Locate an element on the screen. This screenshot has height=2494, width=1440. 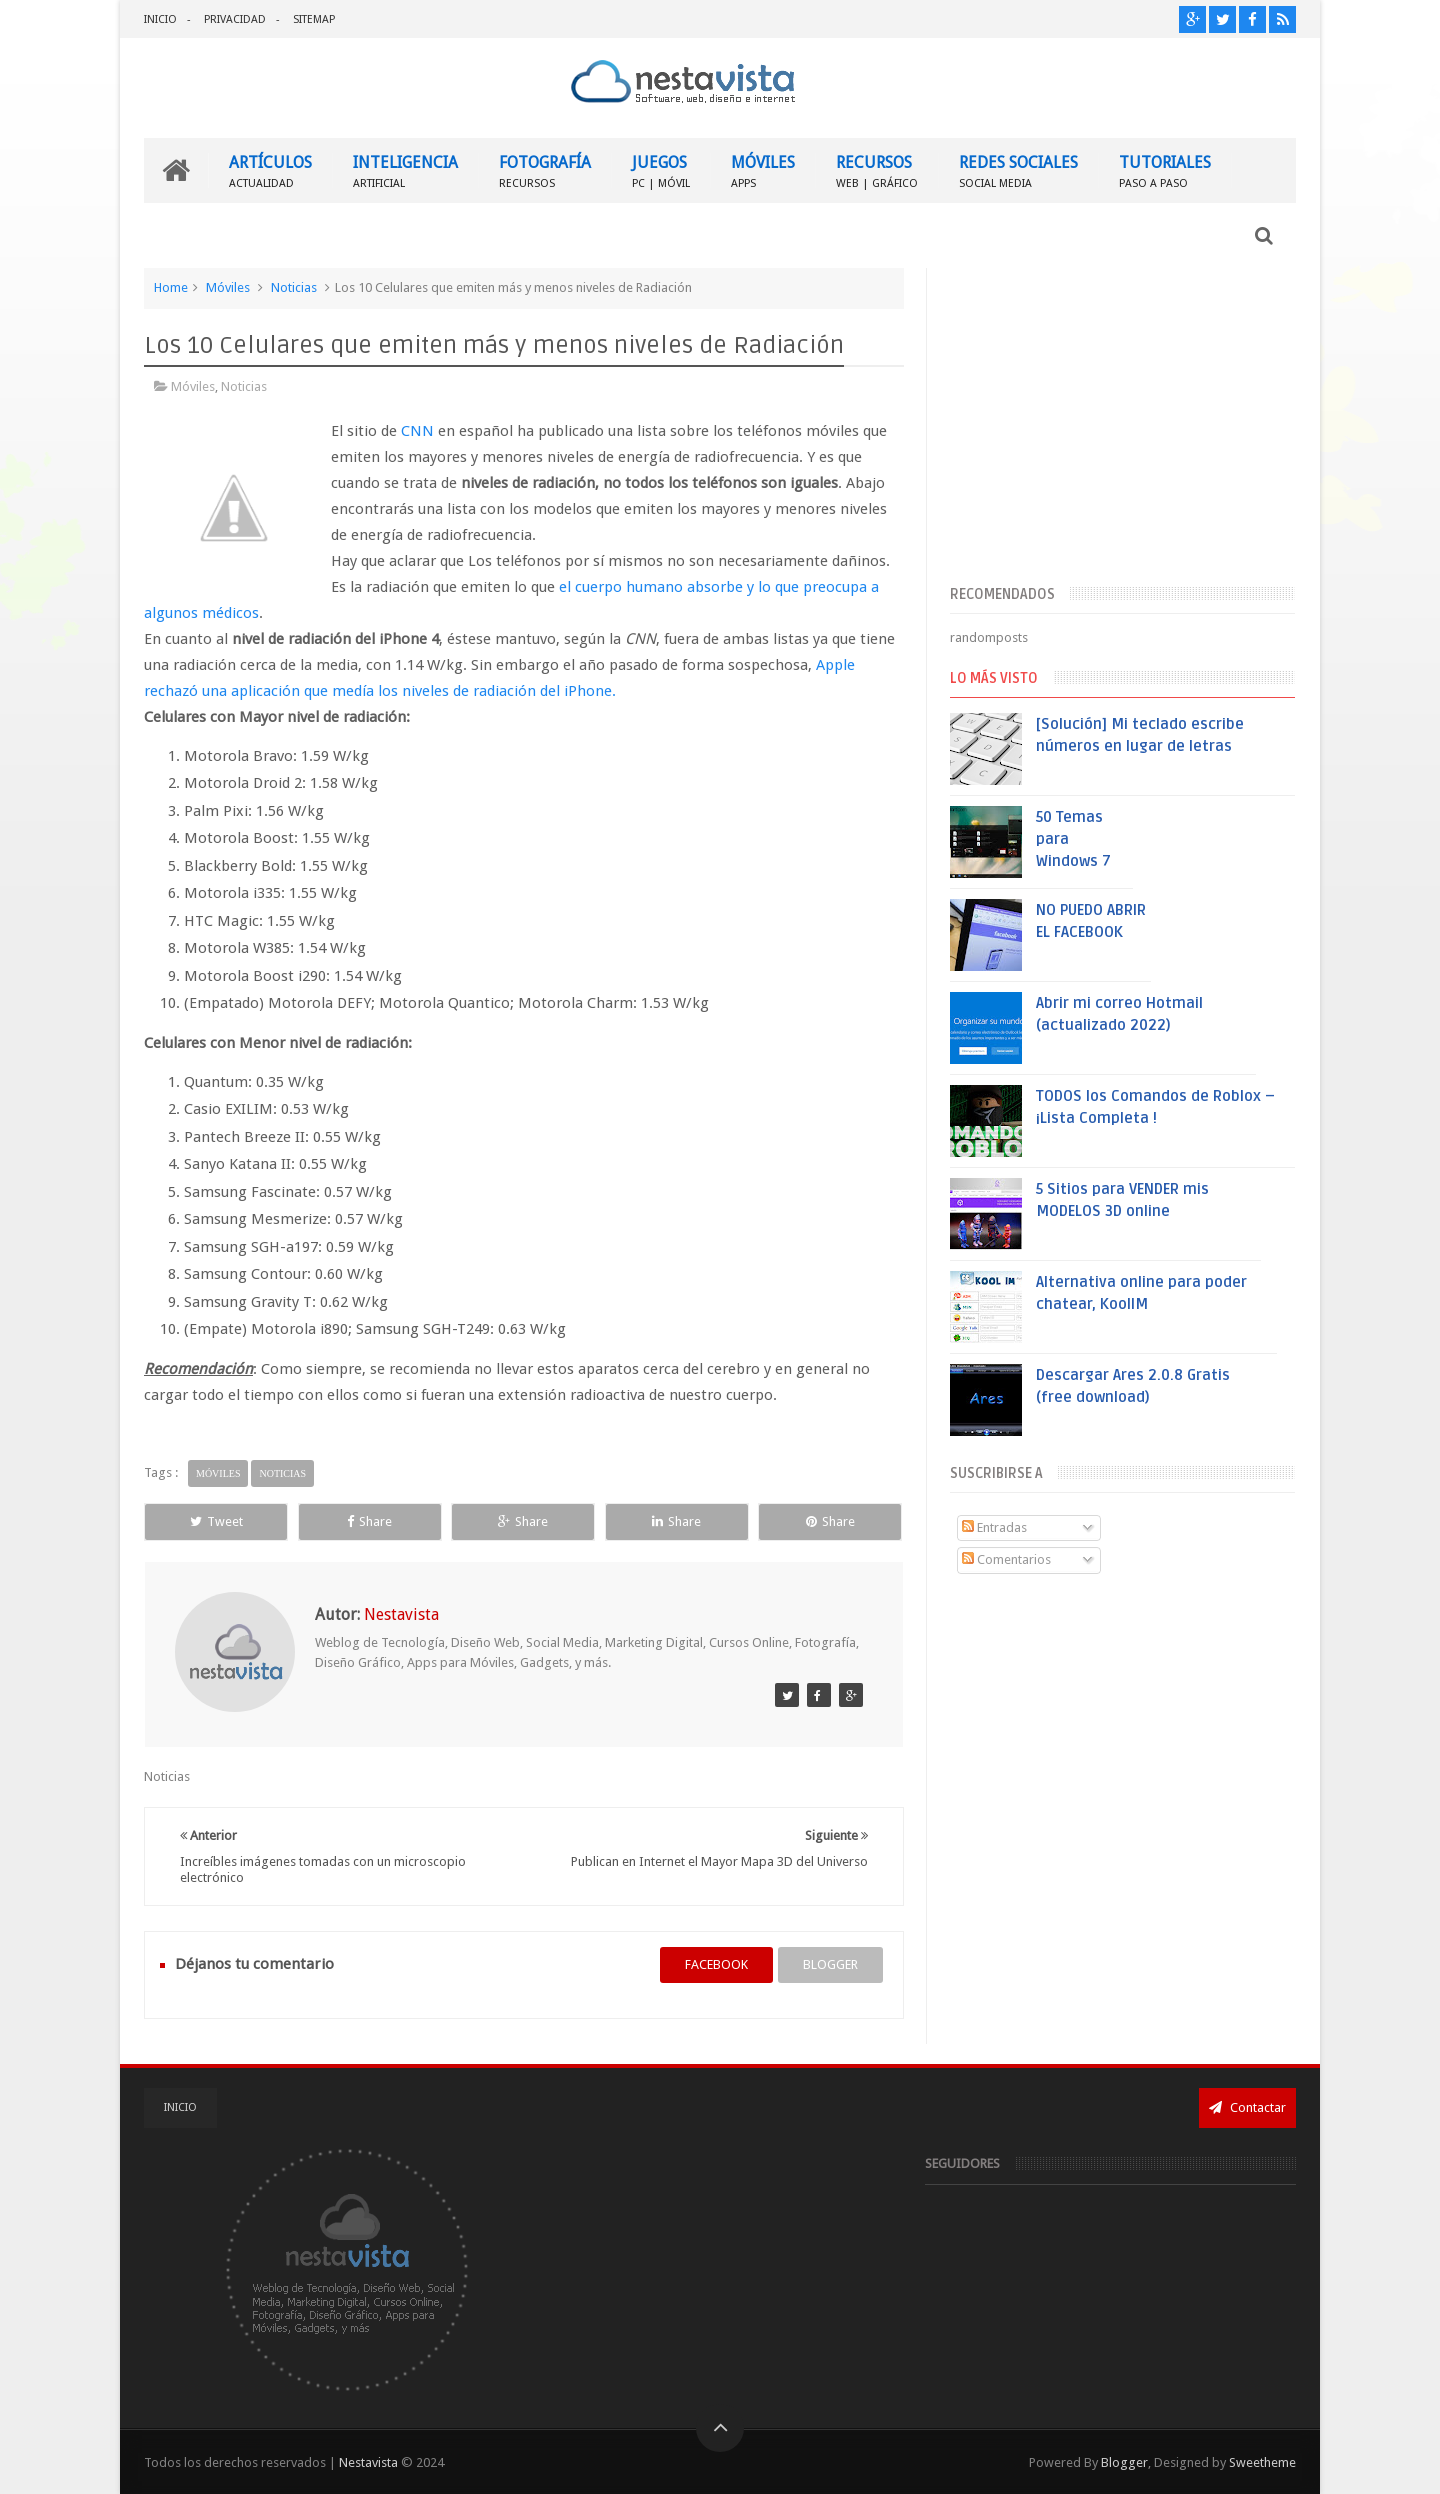
blogger is located at coordinates (830, 1964).